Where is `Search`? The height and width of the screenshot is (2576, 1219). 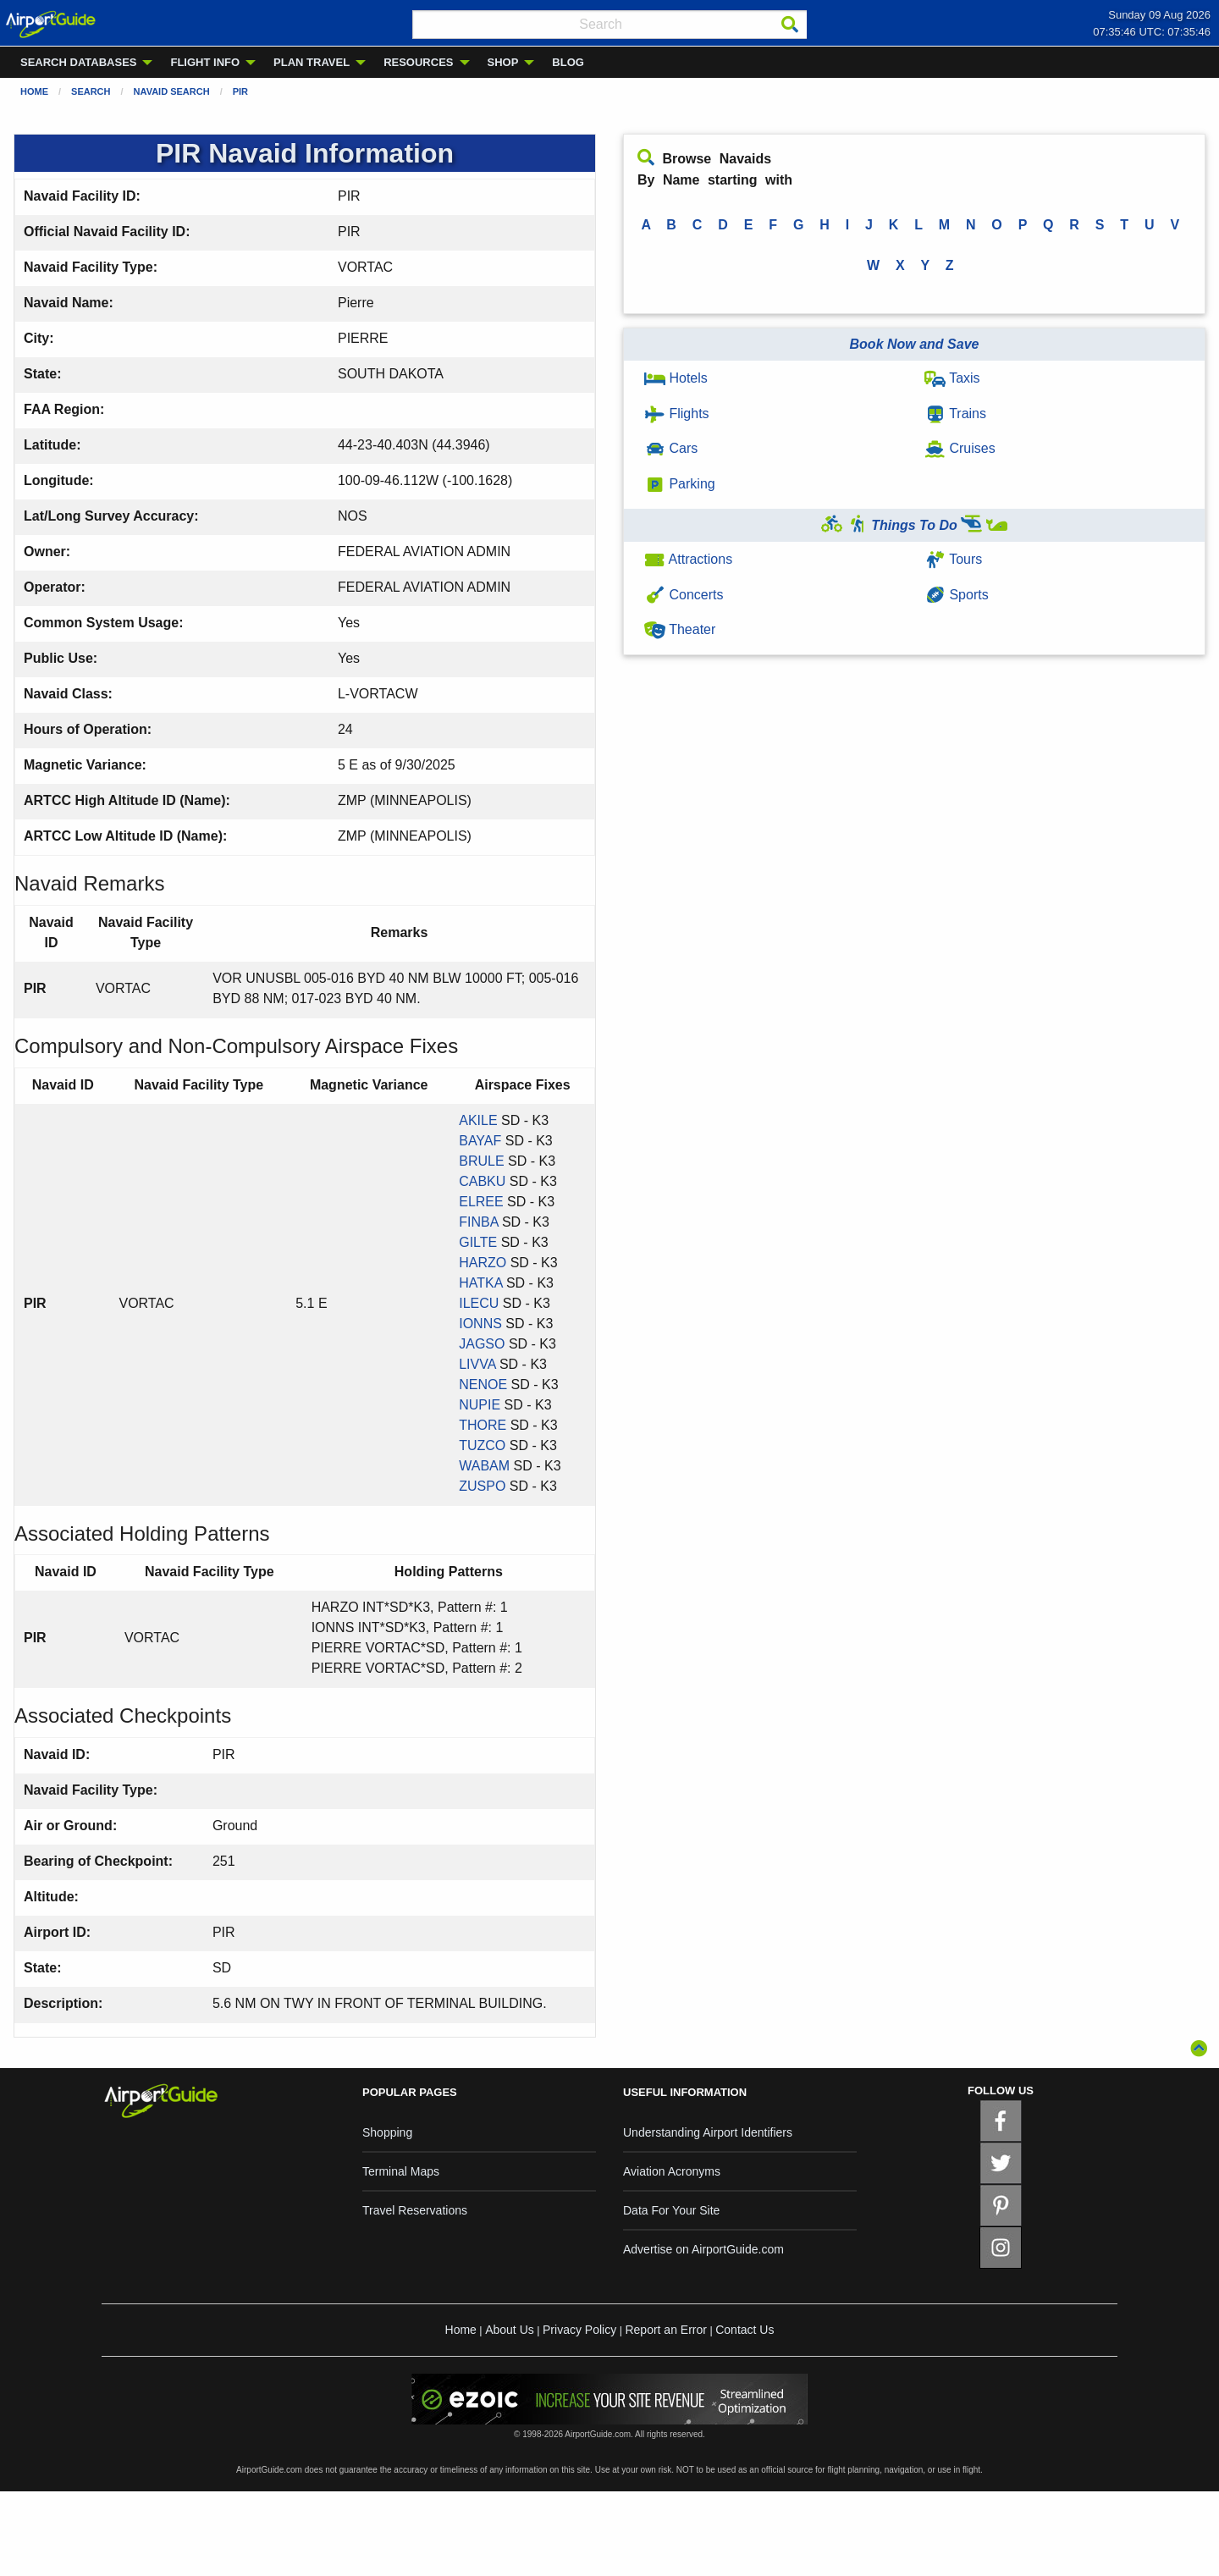 Search is located at coordinates (90, 91).